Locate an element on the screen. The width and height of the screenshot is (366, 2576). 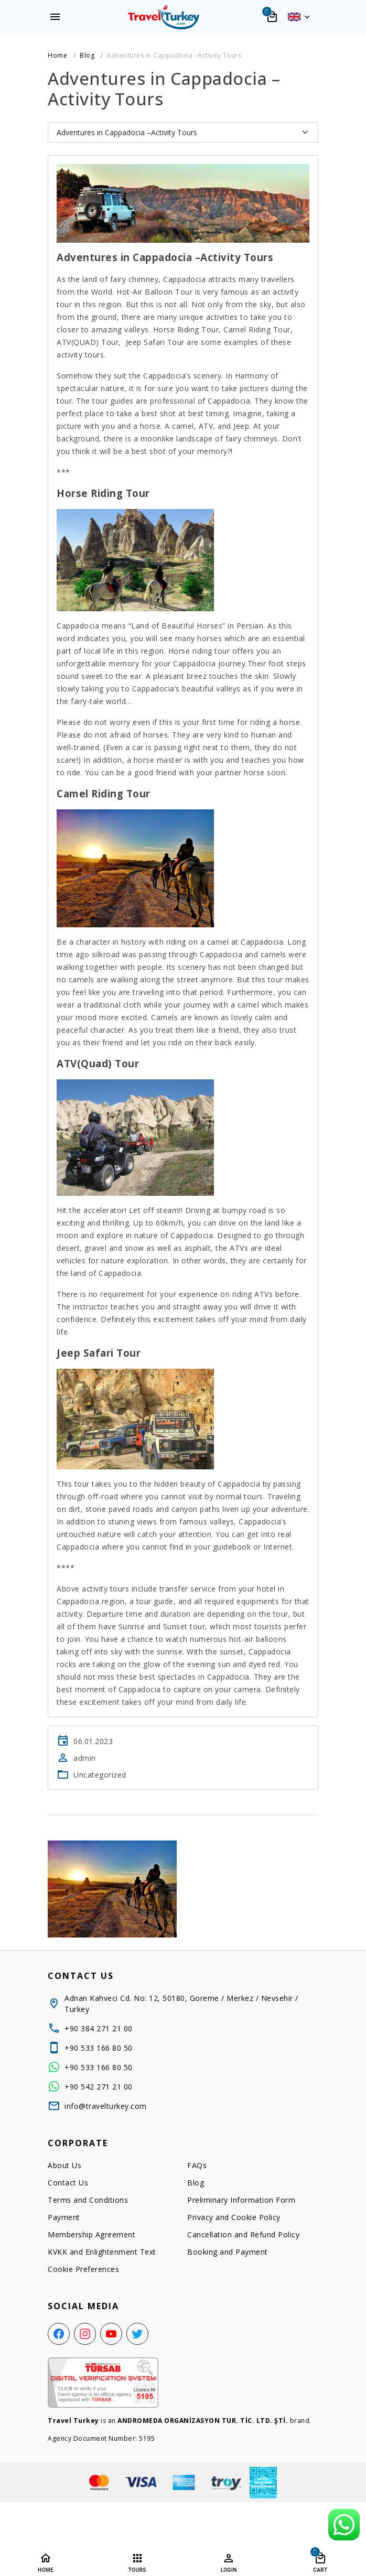
[YouTube] is located at coordinates (111, 2334).